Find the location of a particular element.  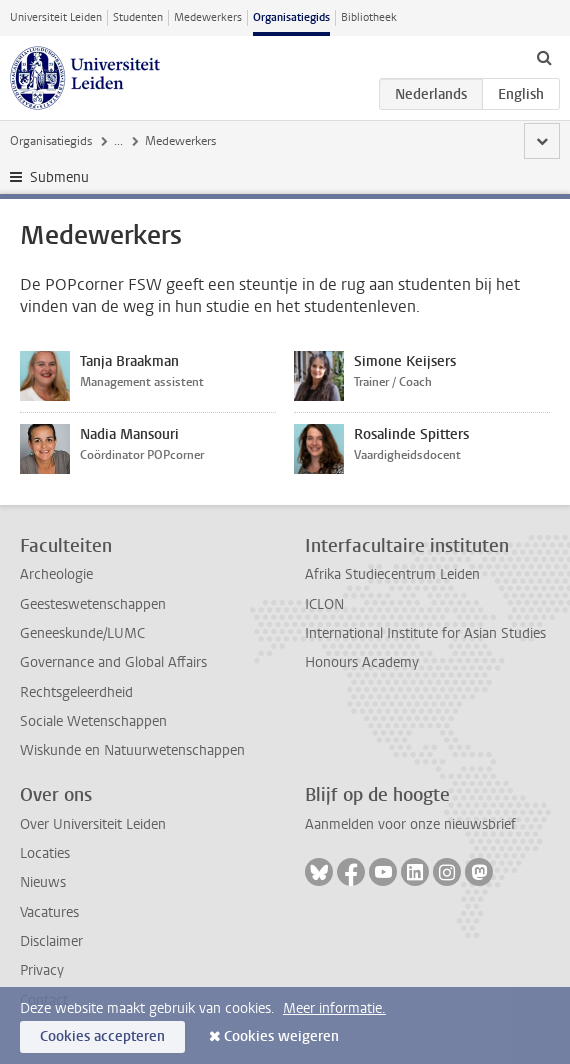

Aanmelden voor onze nieuwsbrief is located at coordinates (410, 824).